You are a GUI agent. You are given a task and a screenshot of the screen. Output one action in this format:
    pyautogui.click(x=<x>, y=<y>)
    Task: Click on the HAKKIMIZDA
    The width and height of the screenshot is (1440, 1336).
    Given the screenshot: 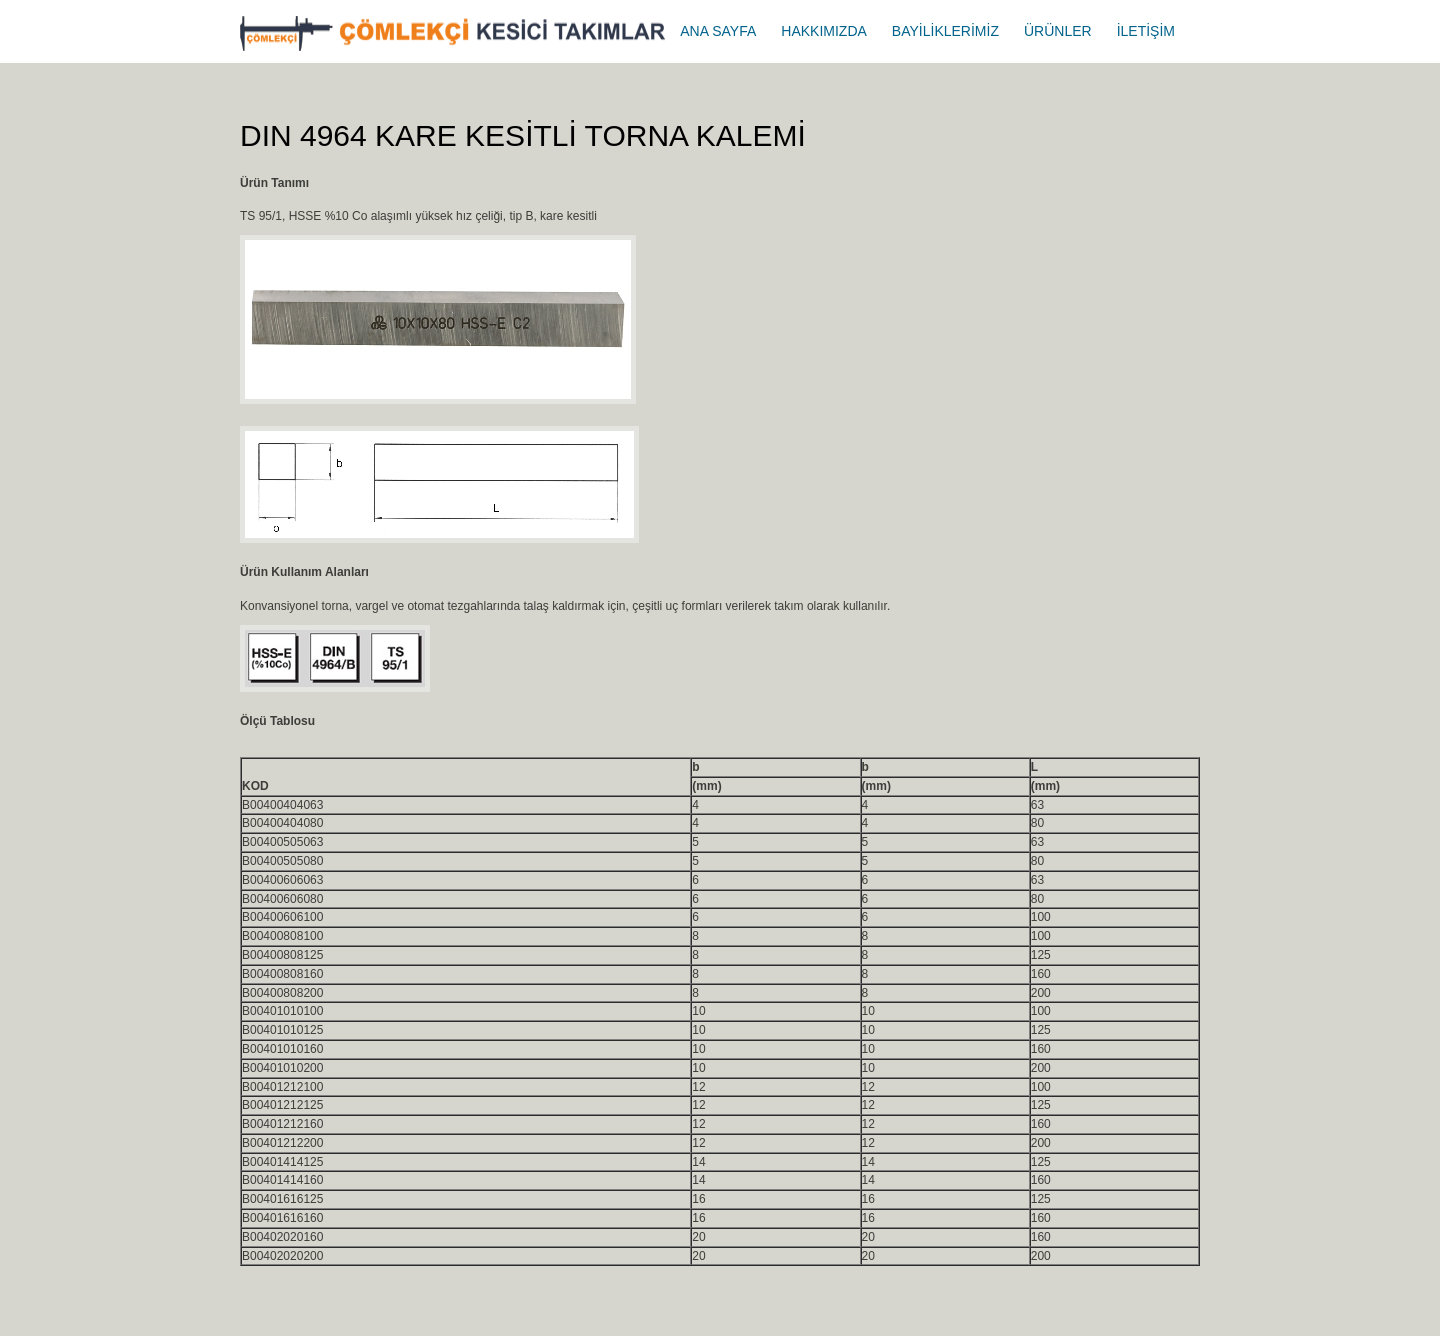 What is the action you would take?
    pyautogui.click(x=824, y=31)
    